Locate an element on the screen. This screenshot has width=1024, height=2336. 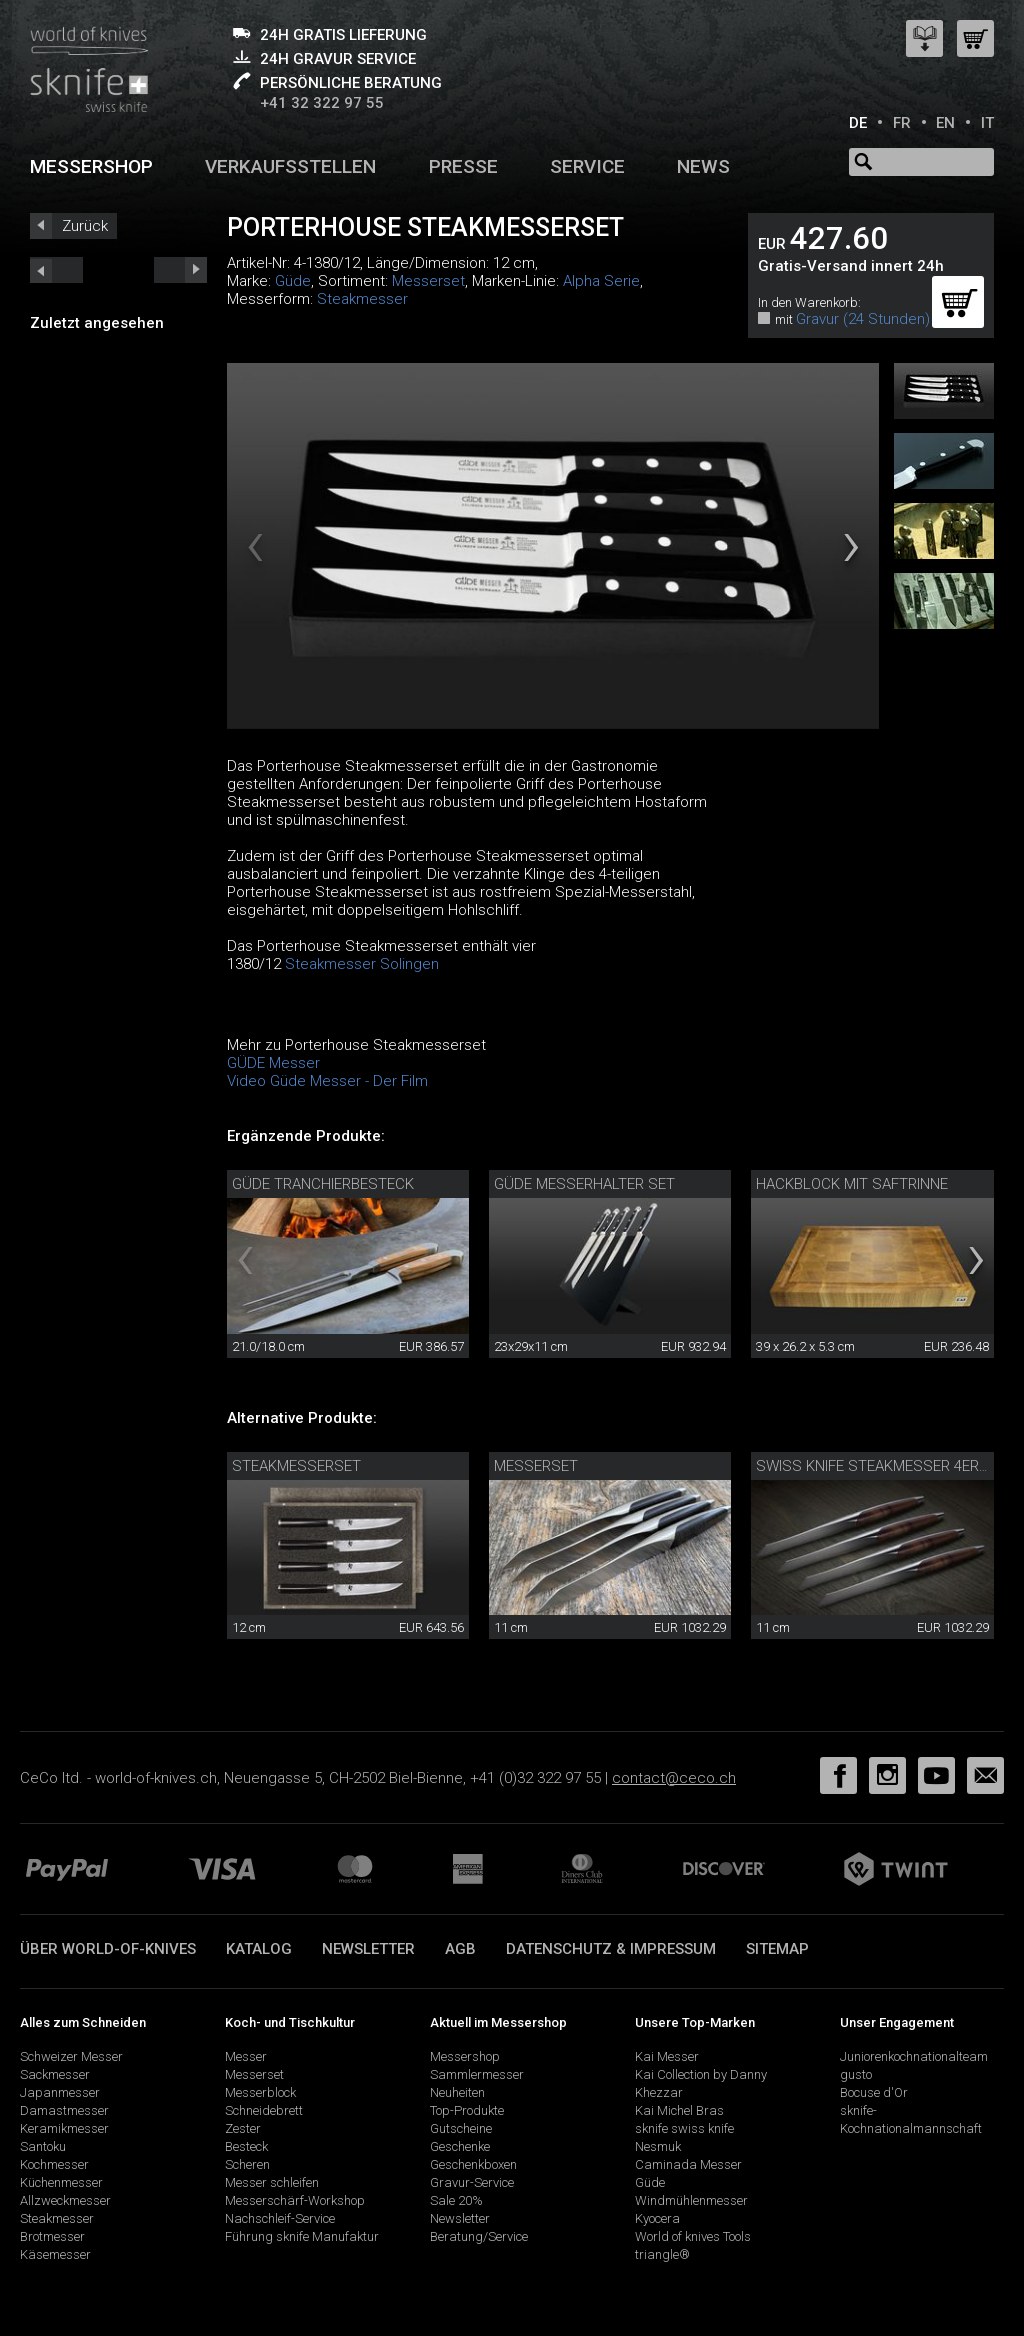
Nachschleif-Service is located at coordinates (280, 2218).